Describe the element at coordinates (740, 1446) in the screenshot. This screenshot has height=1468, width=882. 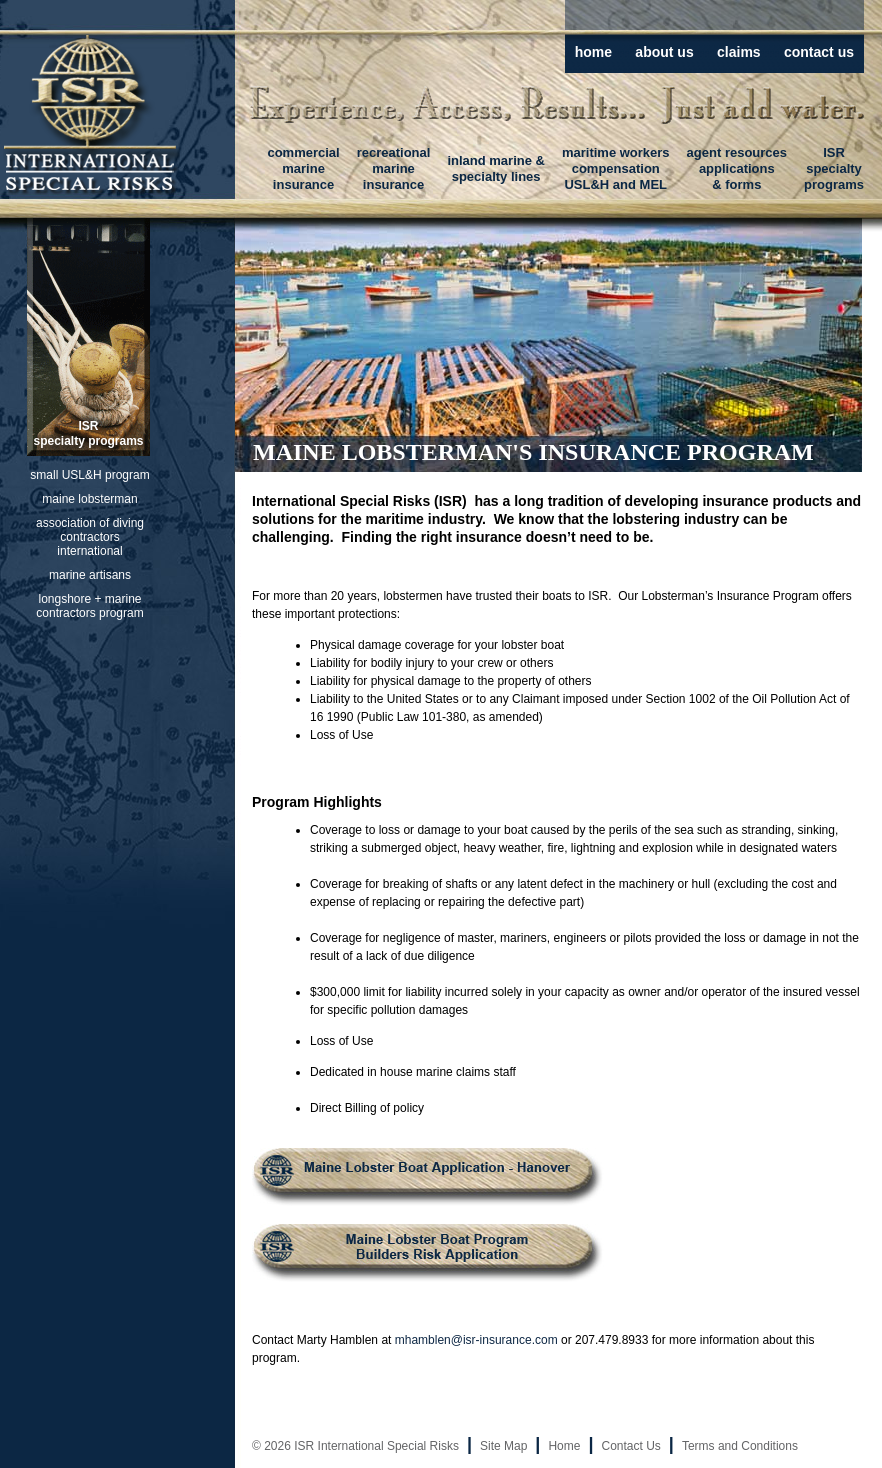
I see `Terms and Conditions` at that location.